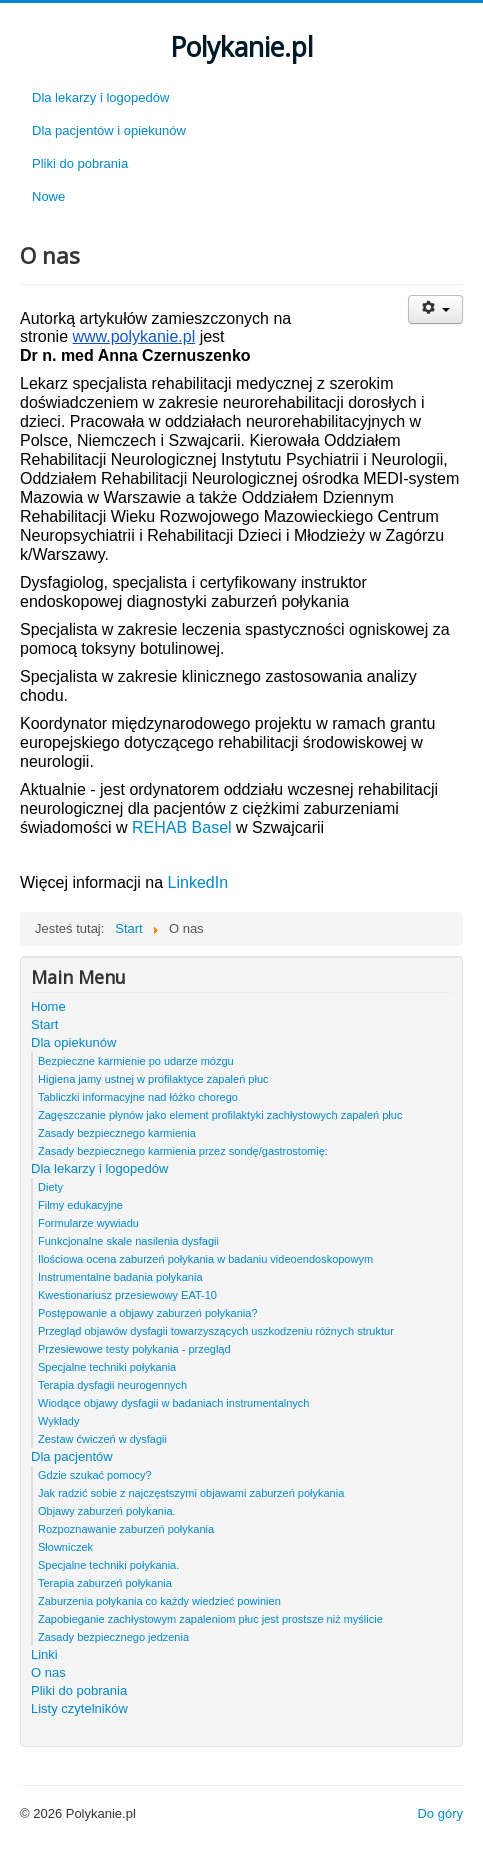 This screenshot has height=1852, width=483. I want to click on Dla pacjentów i opiekunów, so click(109, 130).